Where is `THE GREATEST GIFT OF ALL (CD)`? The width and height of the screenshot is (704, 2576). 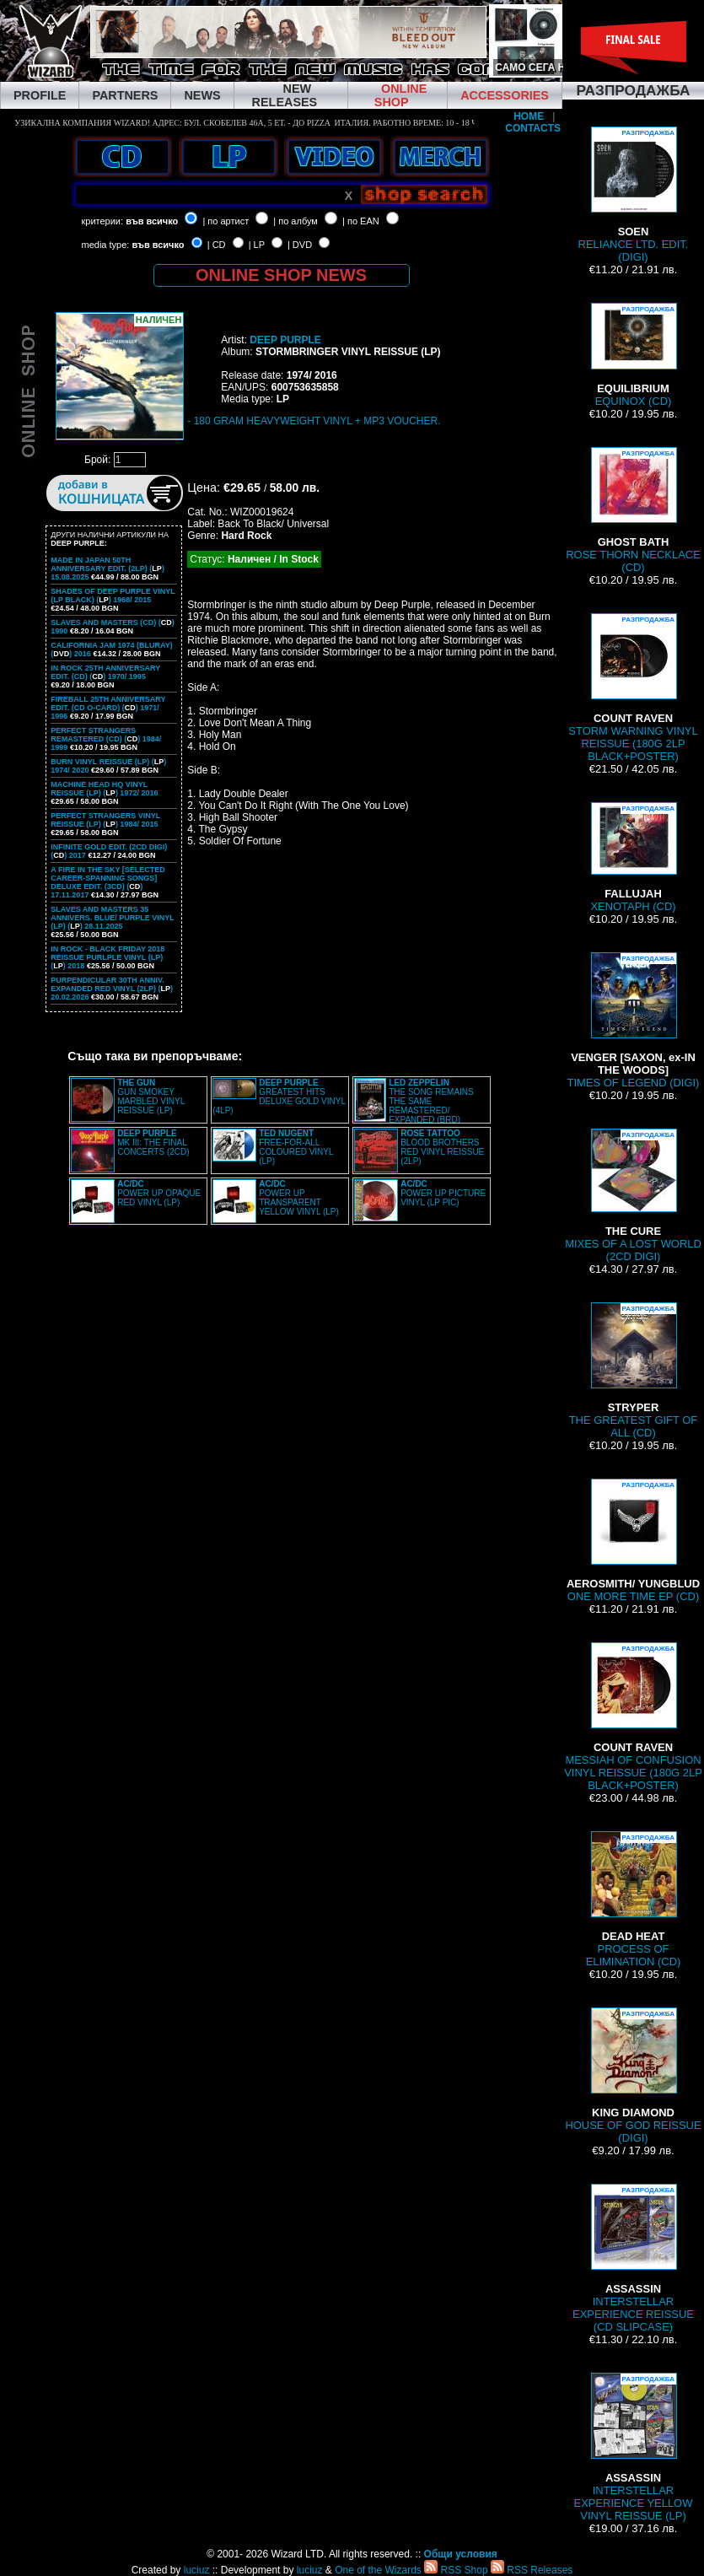
THE GREATEST GIFT OF ALL (CD) is located at coordinates (633, 1370).